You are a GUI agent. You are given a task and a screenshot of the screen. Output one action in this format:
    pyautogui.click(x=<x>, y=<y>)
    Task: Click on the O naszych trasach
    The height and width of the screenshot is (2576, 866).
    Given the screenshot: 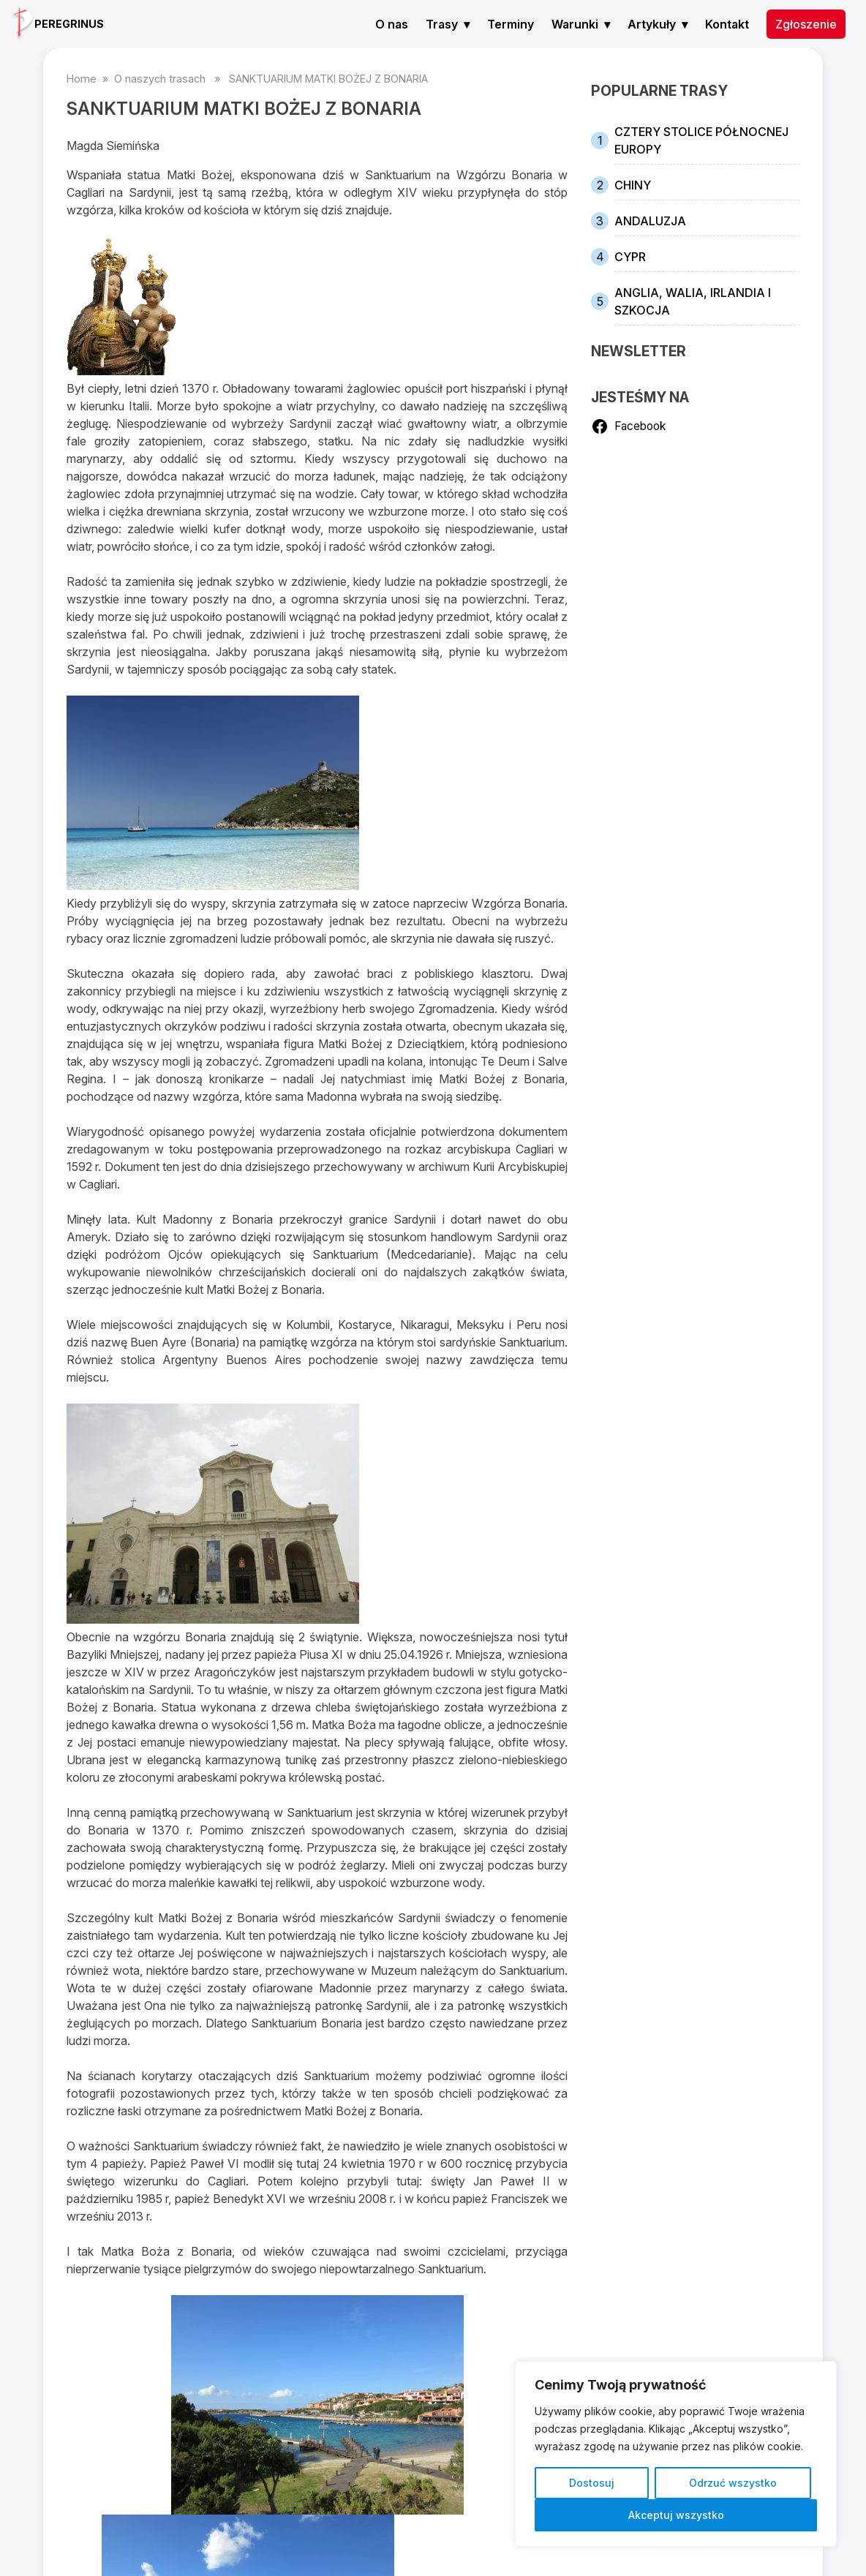 What is the action you would take?
    pyautogui.click(x=160, y=78)
    